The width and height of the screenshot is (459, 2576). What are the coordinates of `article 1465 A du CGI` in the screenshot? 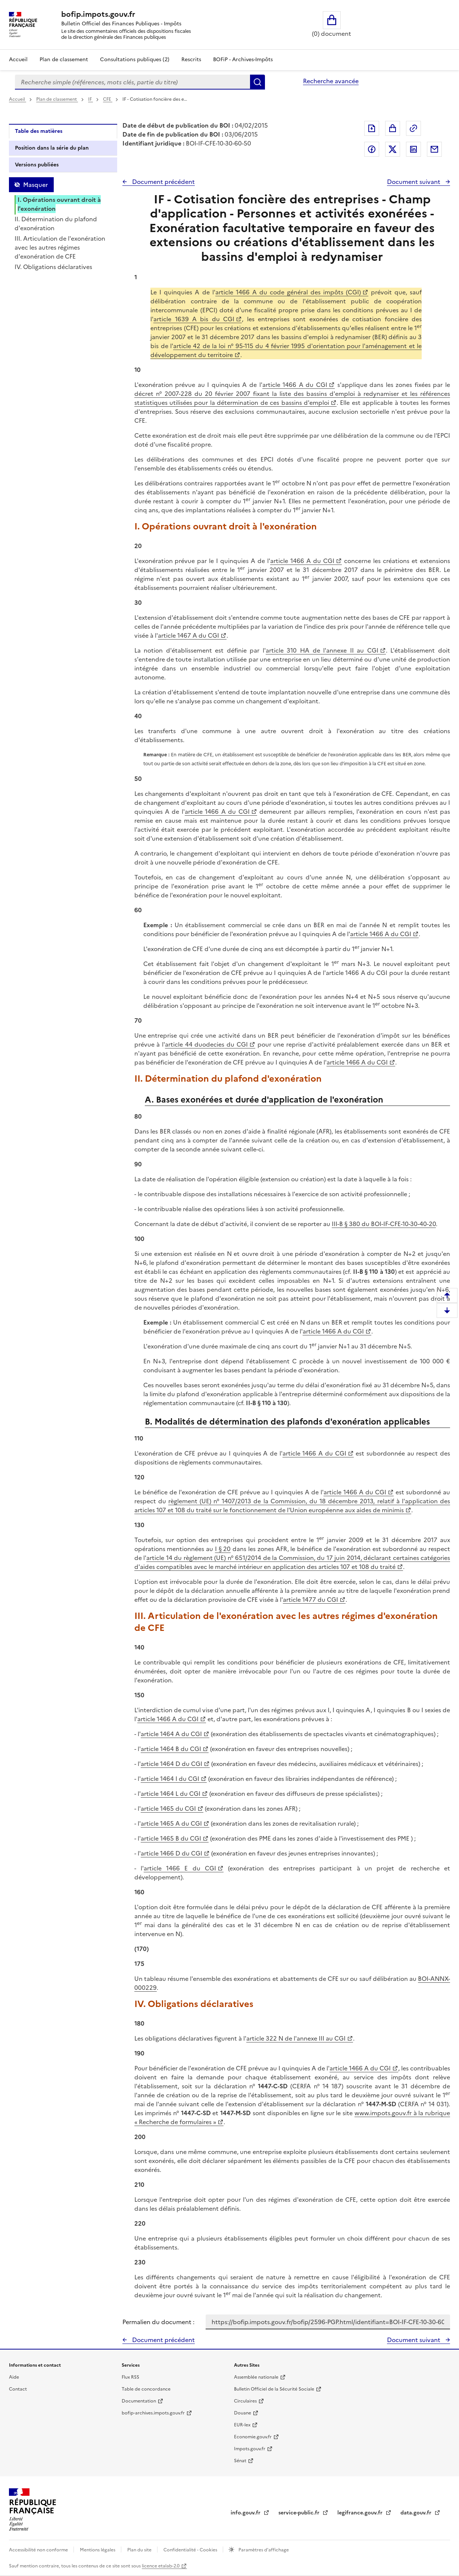 It's located at (171, 1823).